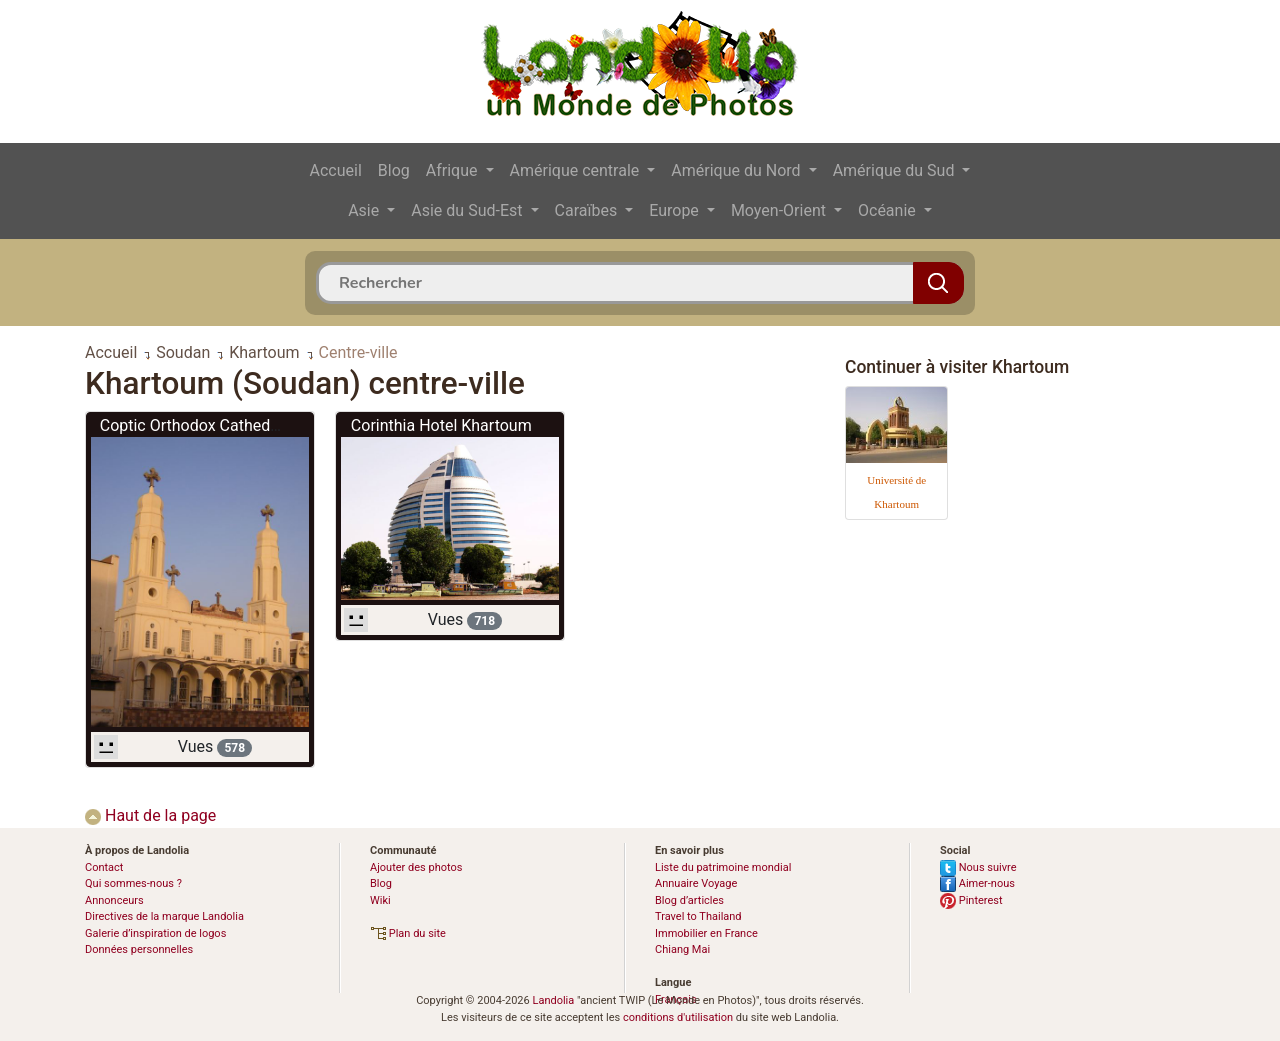 Image resolution: width=1280 pixels, height=1041 pixels. I want to click on Qui sommes-nous ?, so click(133, 883).